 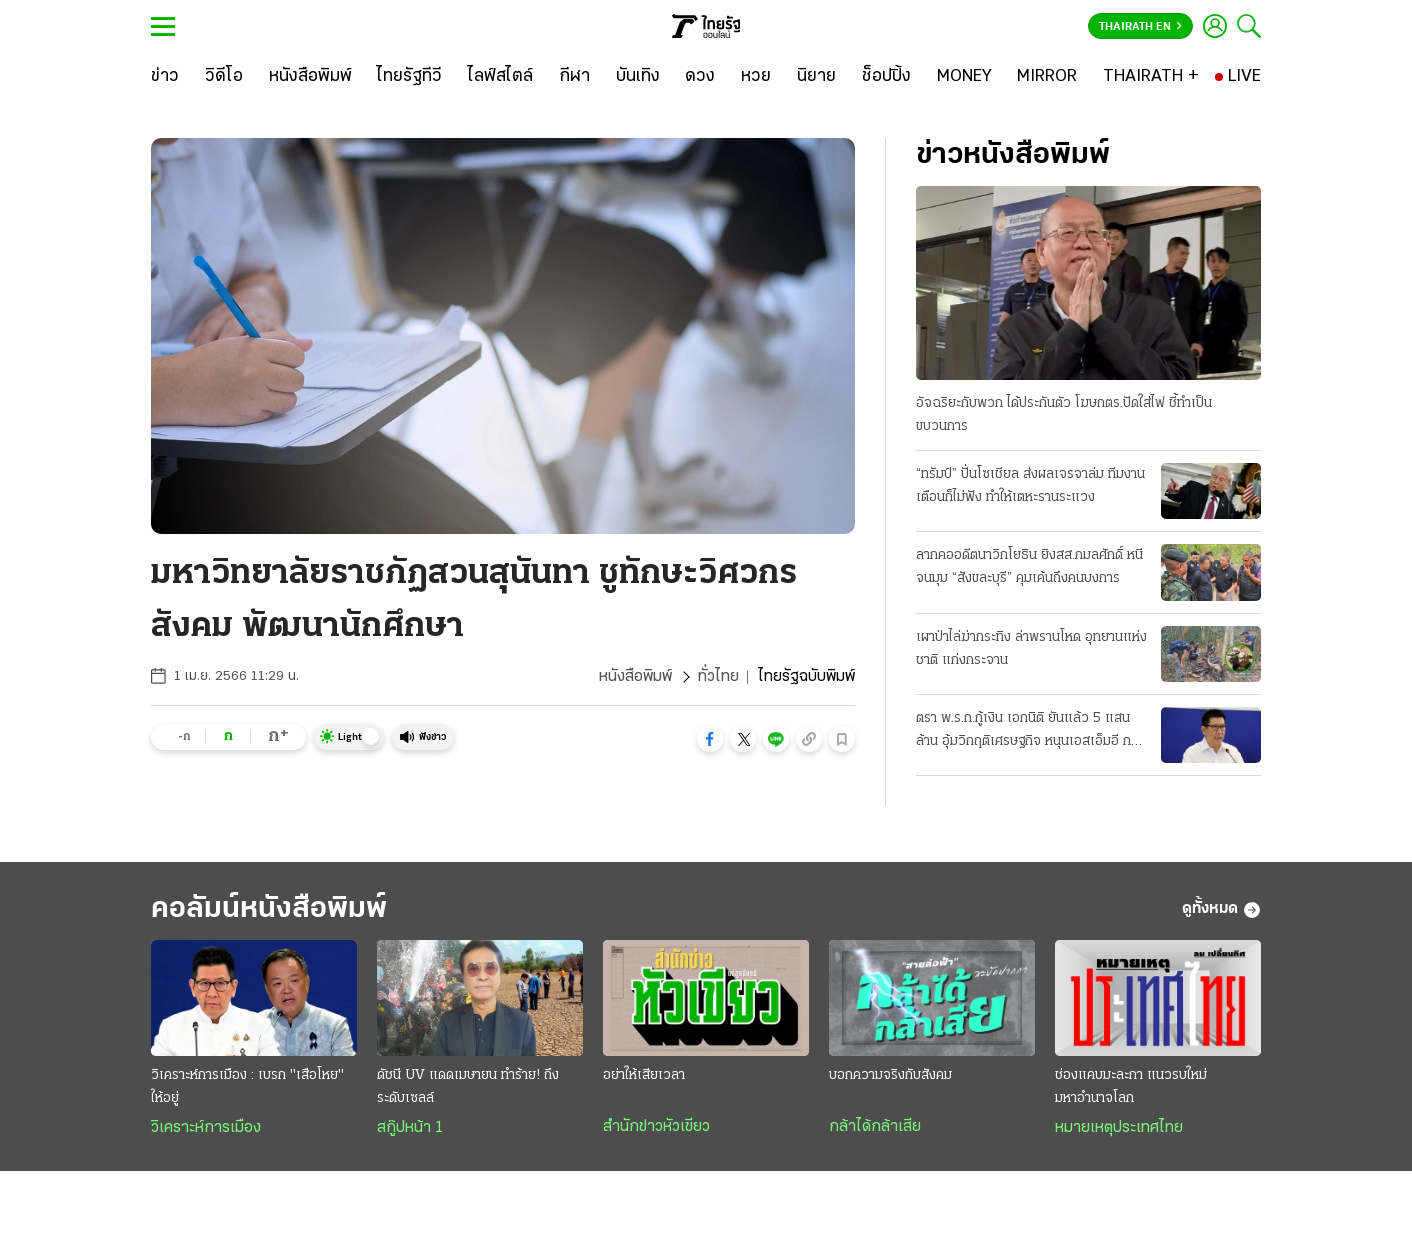 What do you see at coordinates (165, 77) in the screenshot?
I see `[ข่าว]` at bounding box center [165, 77].